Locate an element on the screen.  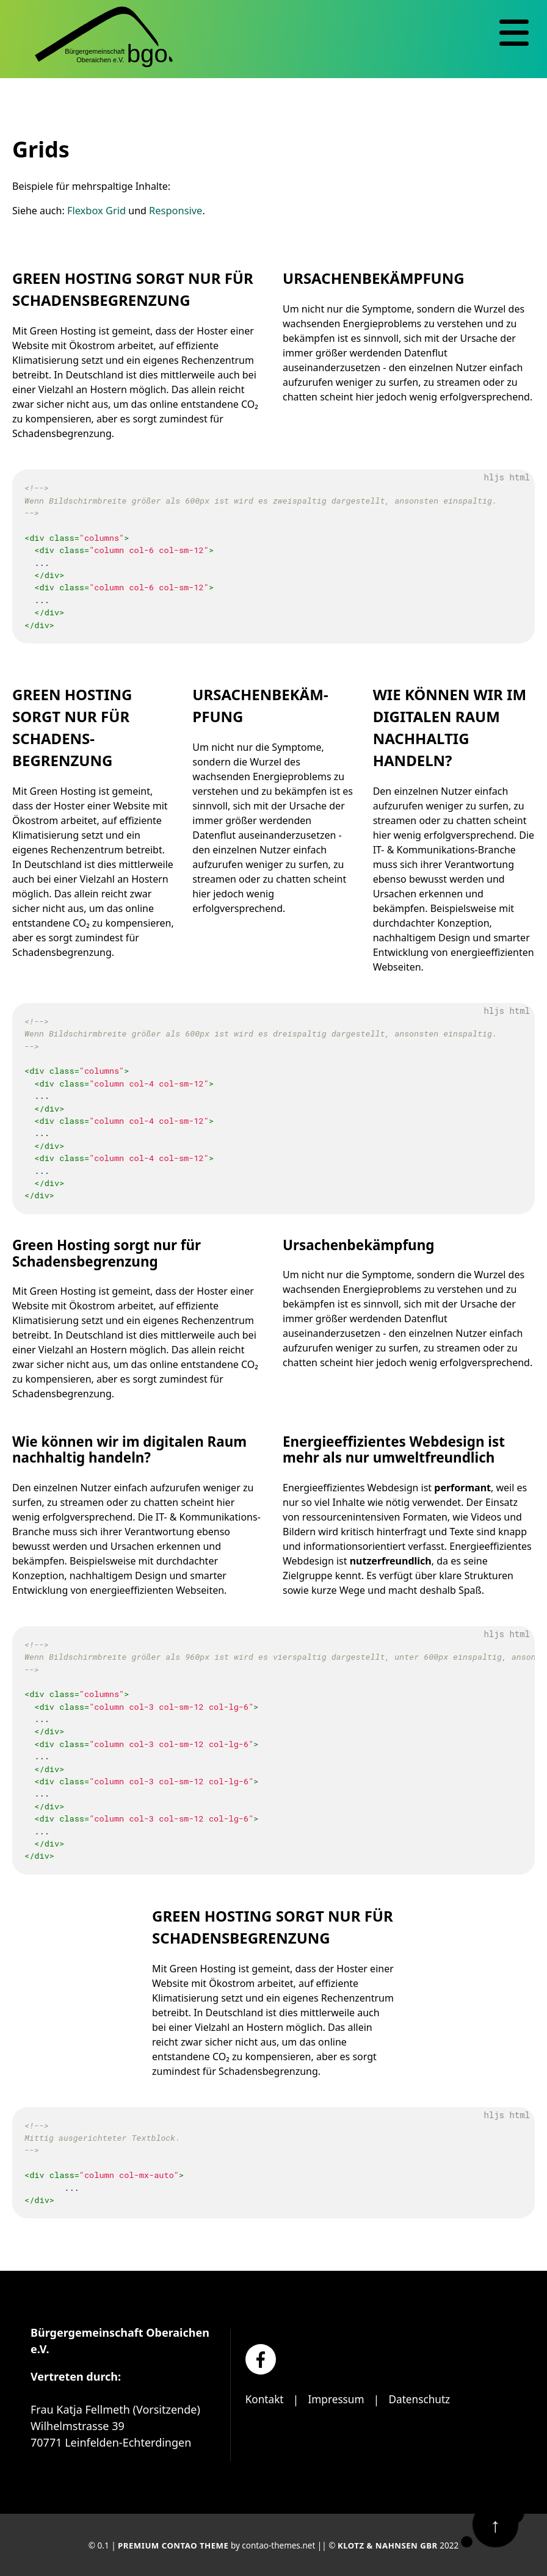
Datenschutz is located at coordinates (425, 2399).